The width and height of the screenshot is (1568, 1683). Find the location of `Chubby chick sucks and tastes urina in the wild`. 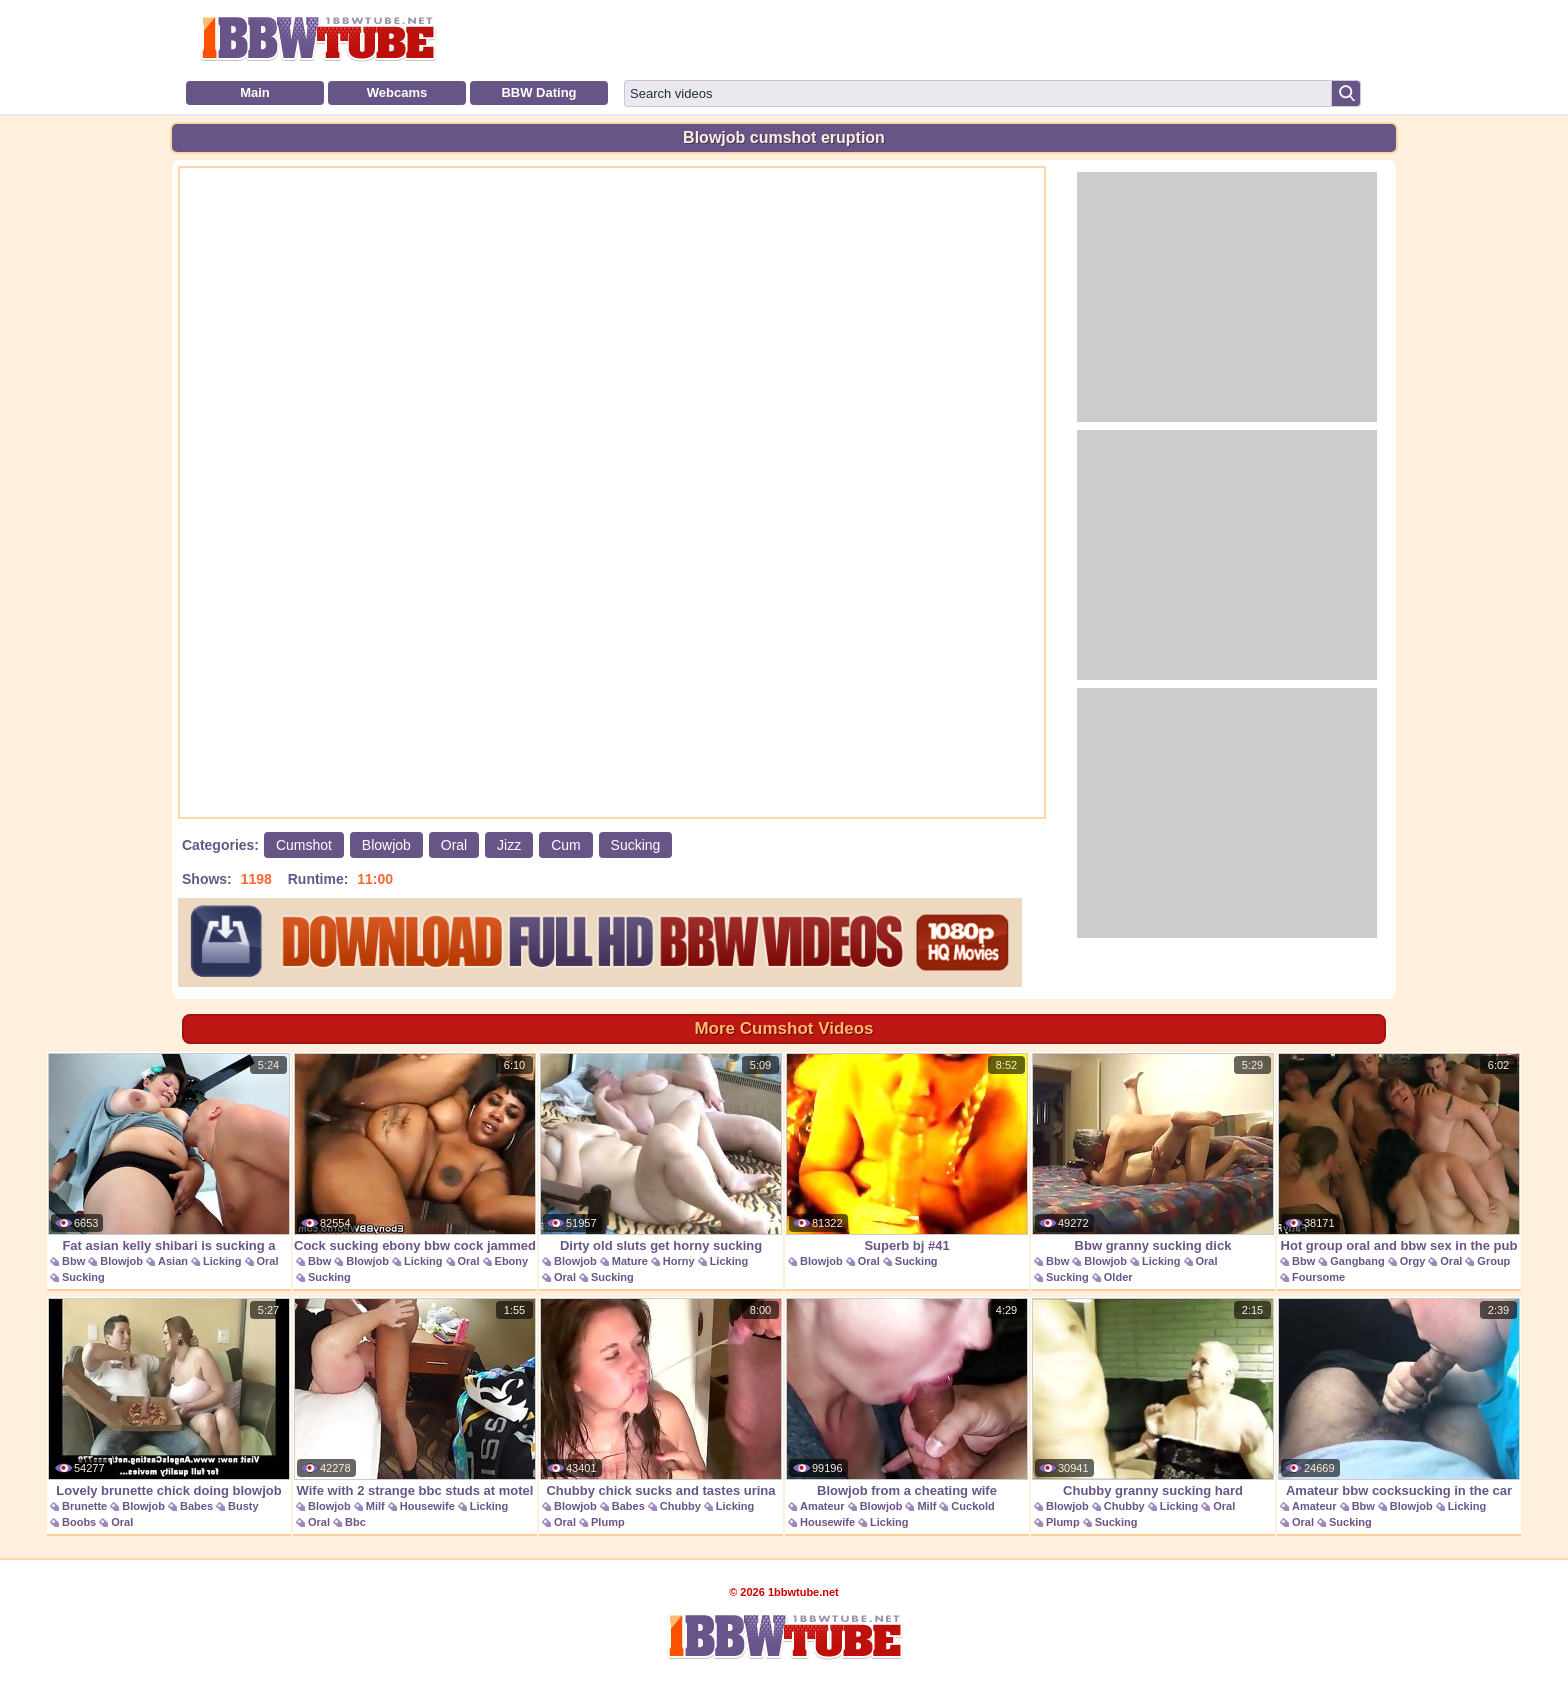

Chubby chick sucks and tastes urina in the wild is located at coordinates (661, 1408).